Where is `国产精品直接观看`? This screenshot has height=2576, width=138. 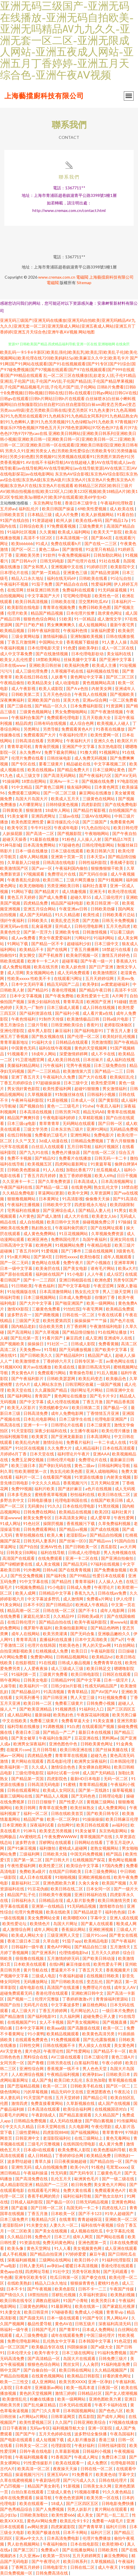
国产精品直接观看 is located at coordinates (75, 2114).